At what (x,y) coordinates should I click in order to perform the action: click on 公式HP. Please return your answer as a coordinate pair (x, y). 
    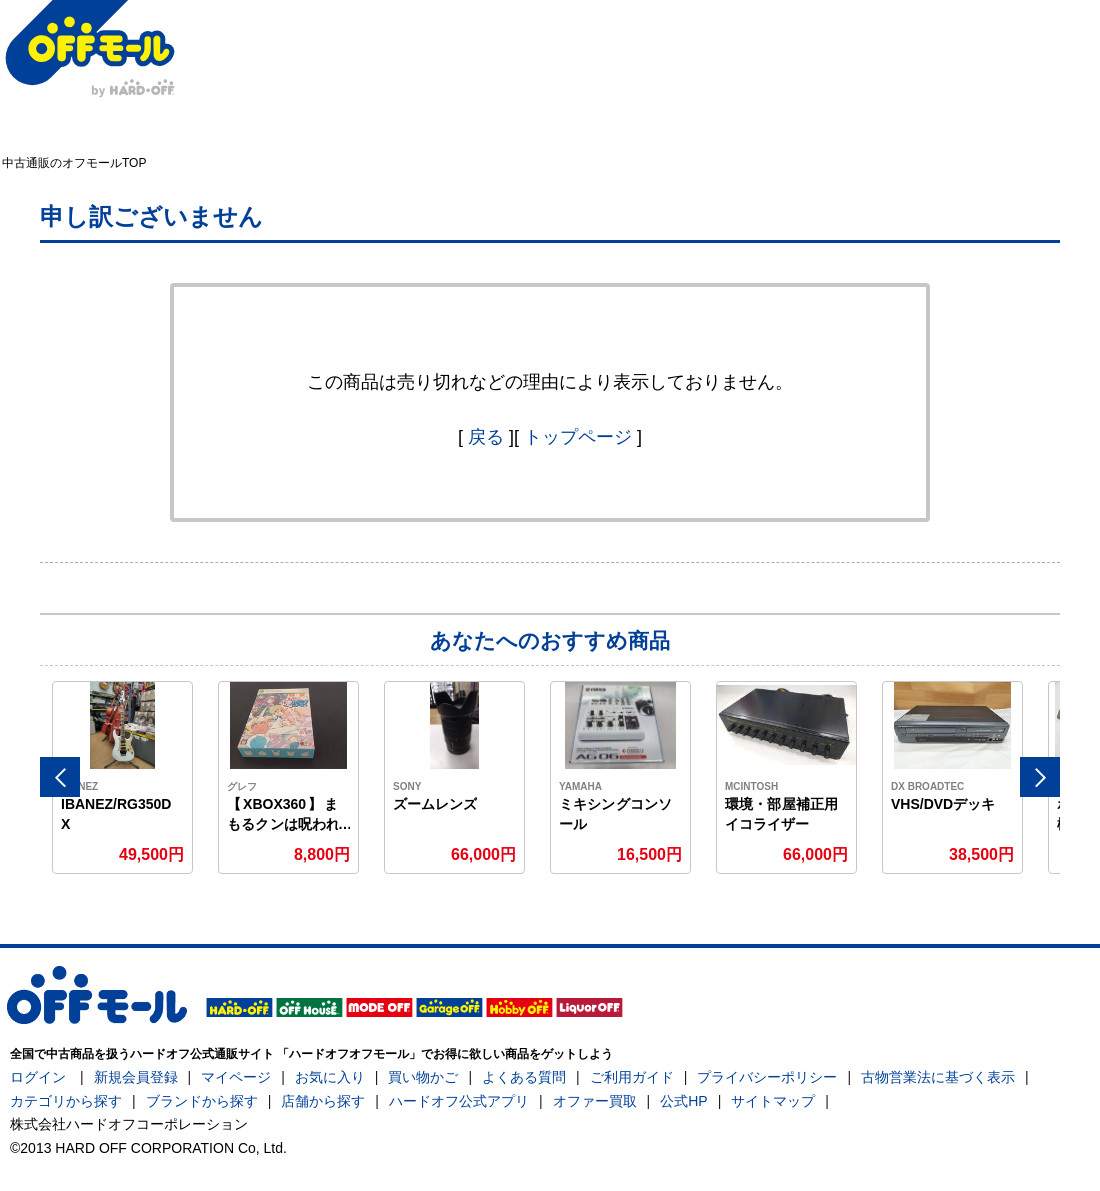
    Looking at the image, I should click on (683, 1101).